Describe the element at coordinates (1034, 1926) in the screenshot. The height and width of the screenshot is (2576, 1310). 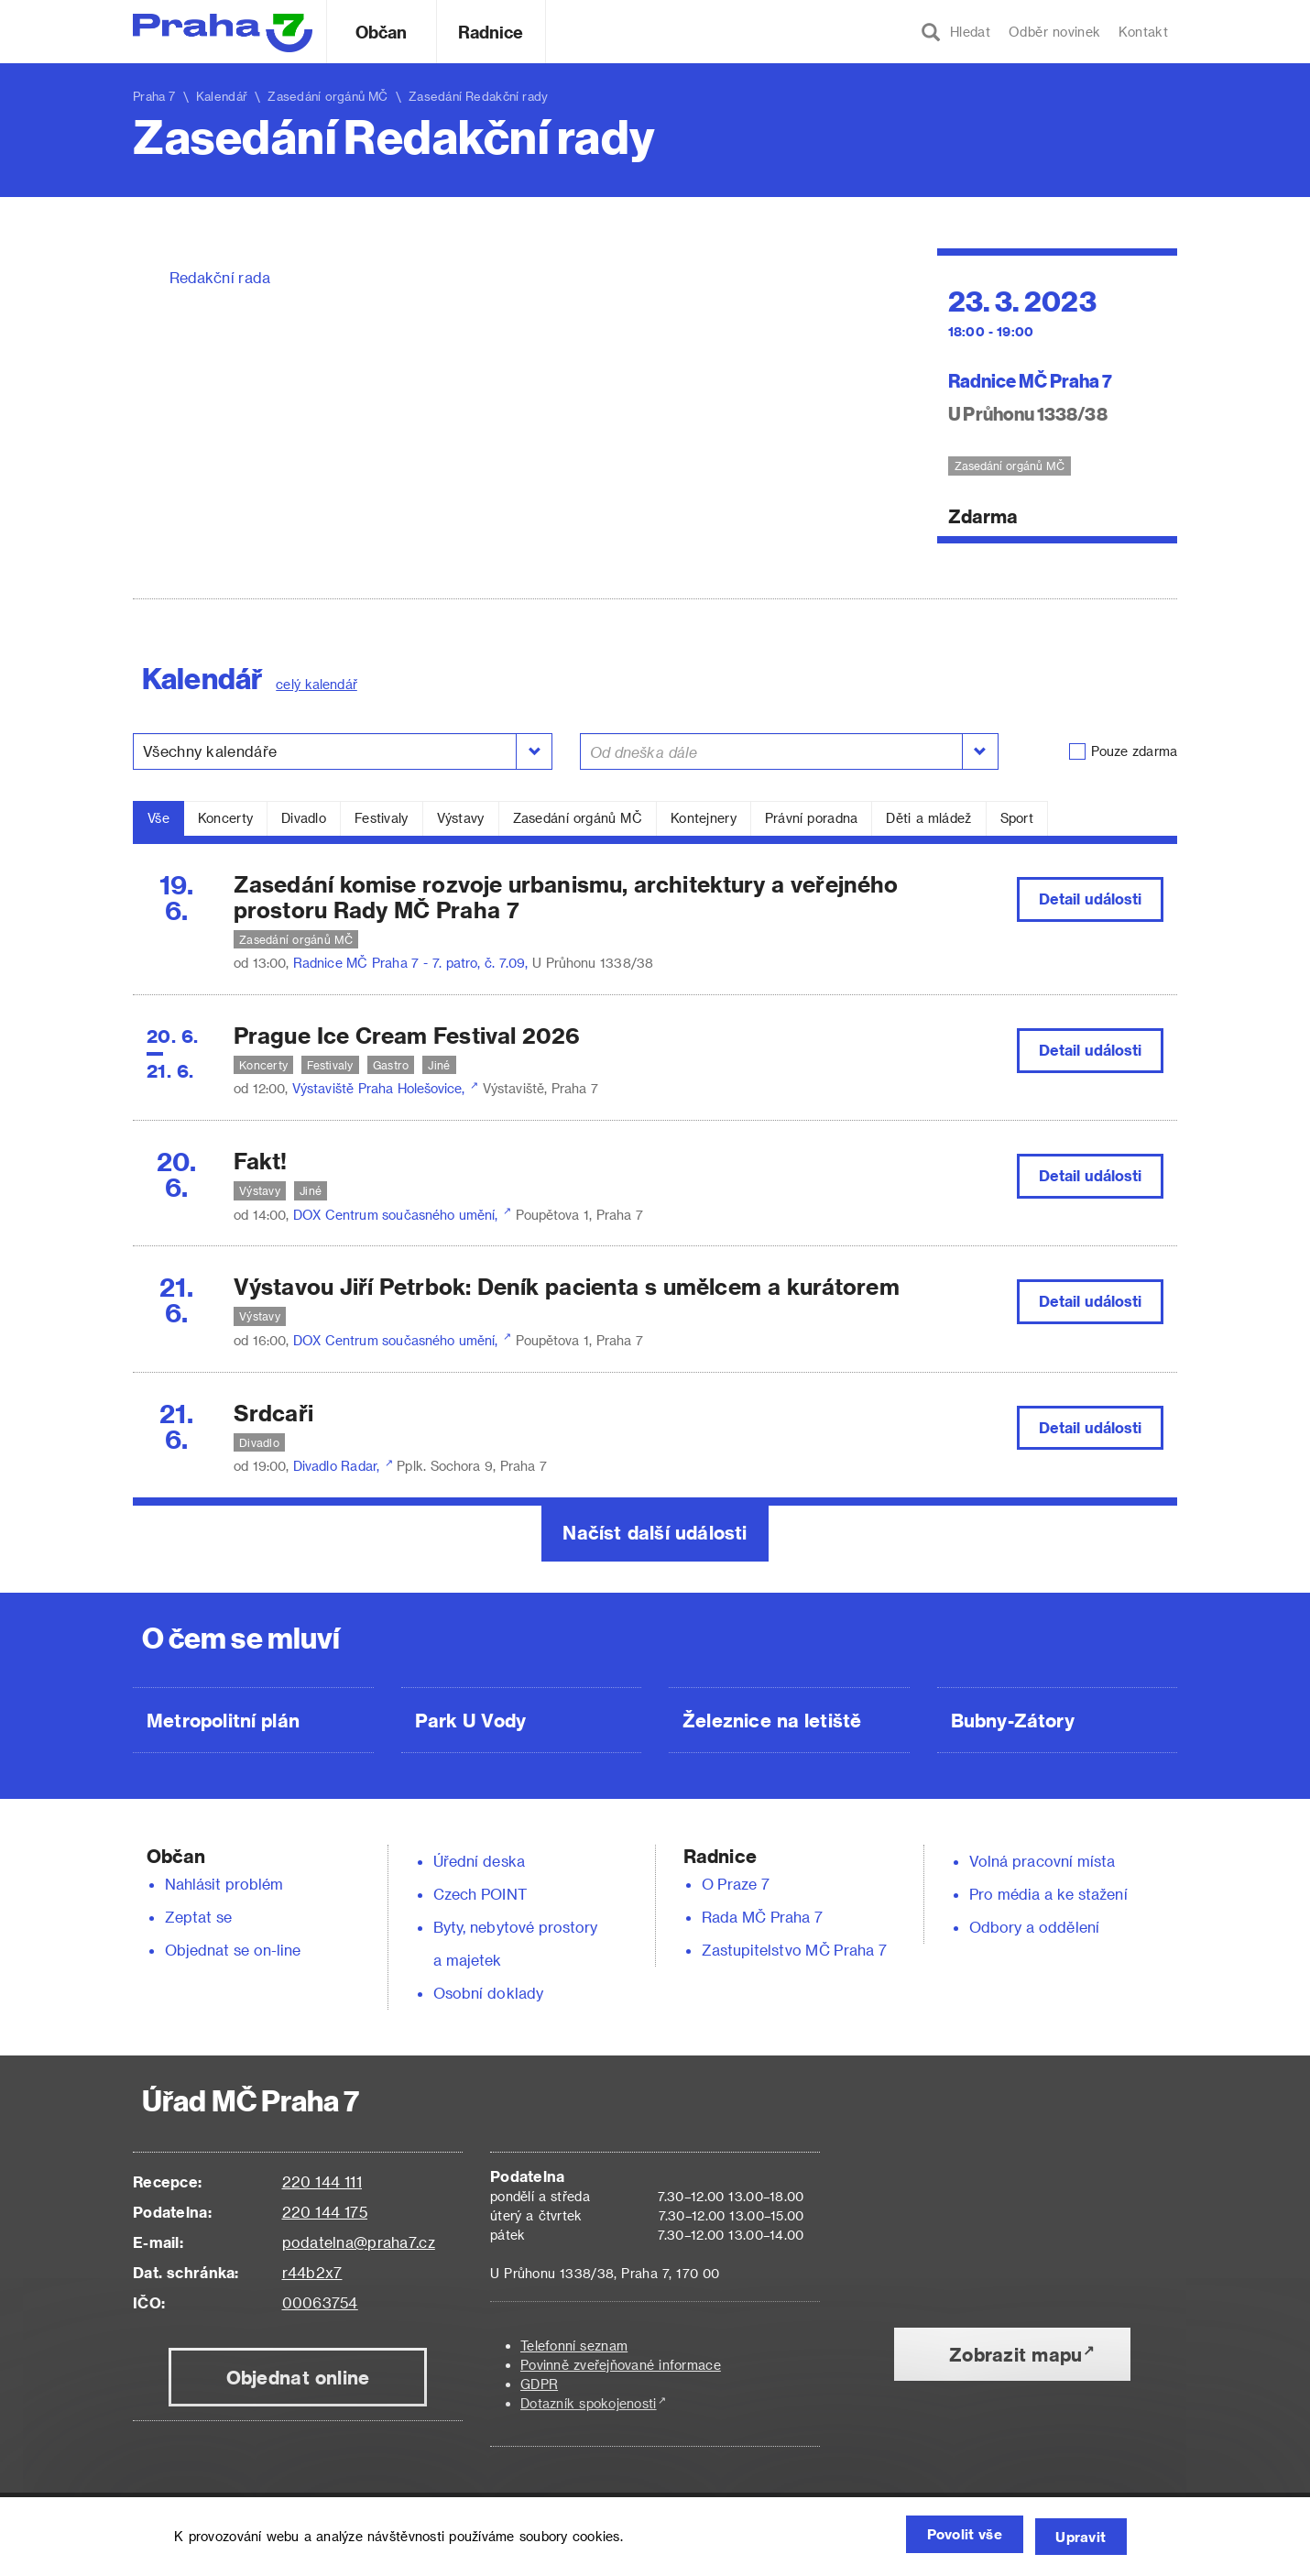
I see `Odbory a oddělení` at that location.